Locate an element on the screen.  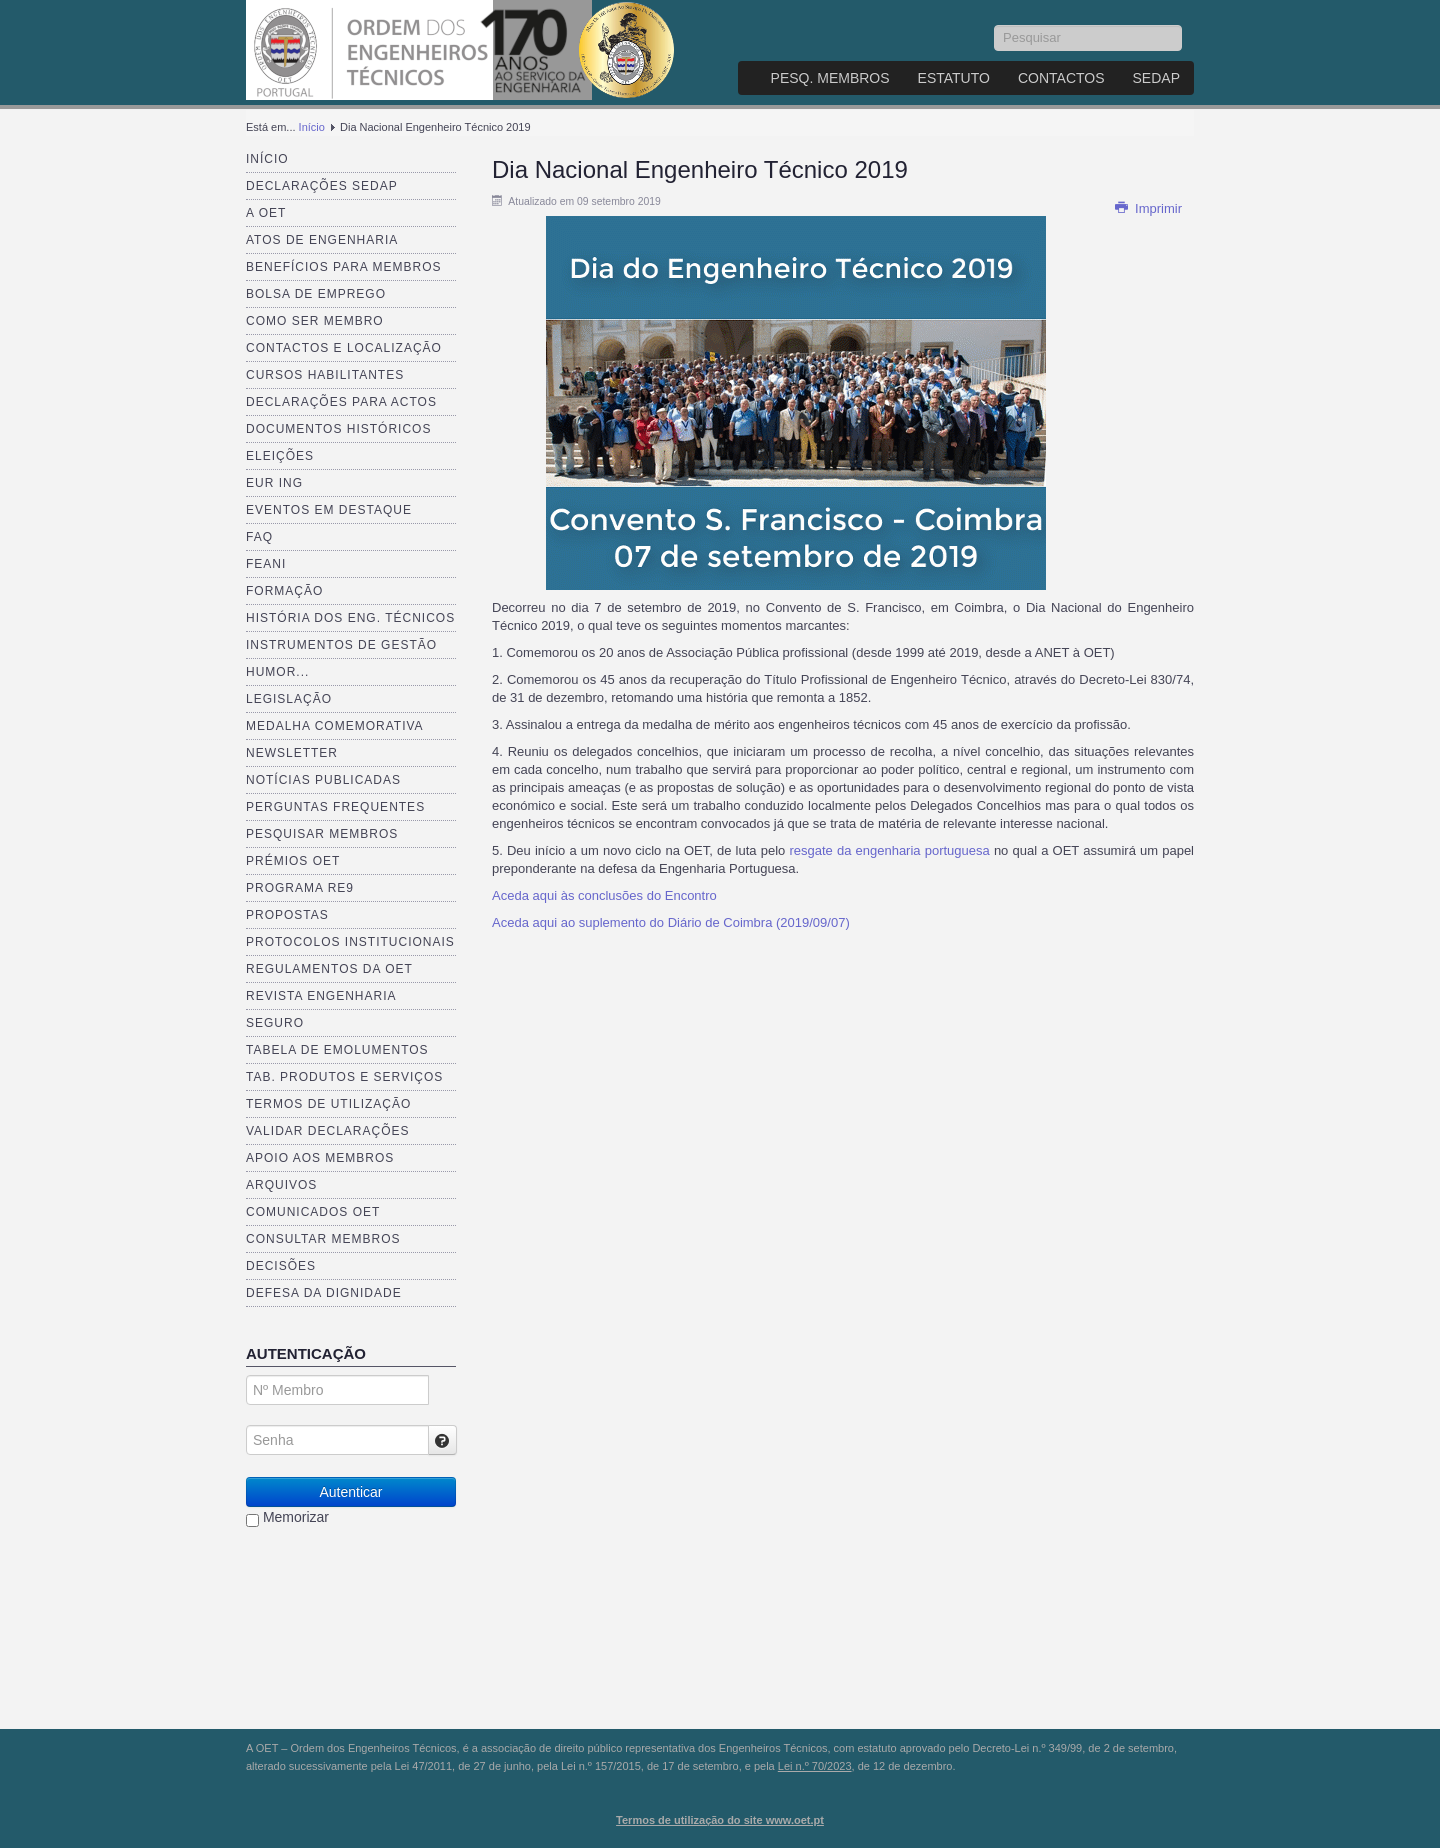
Declarações SEDAP is located at coordinates (322, 186).